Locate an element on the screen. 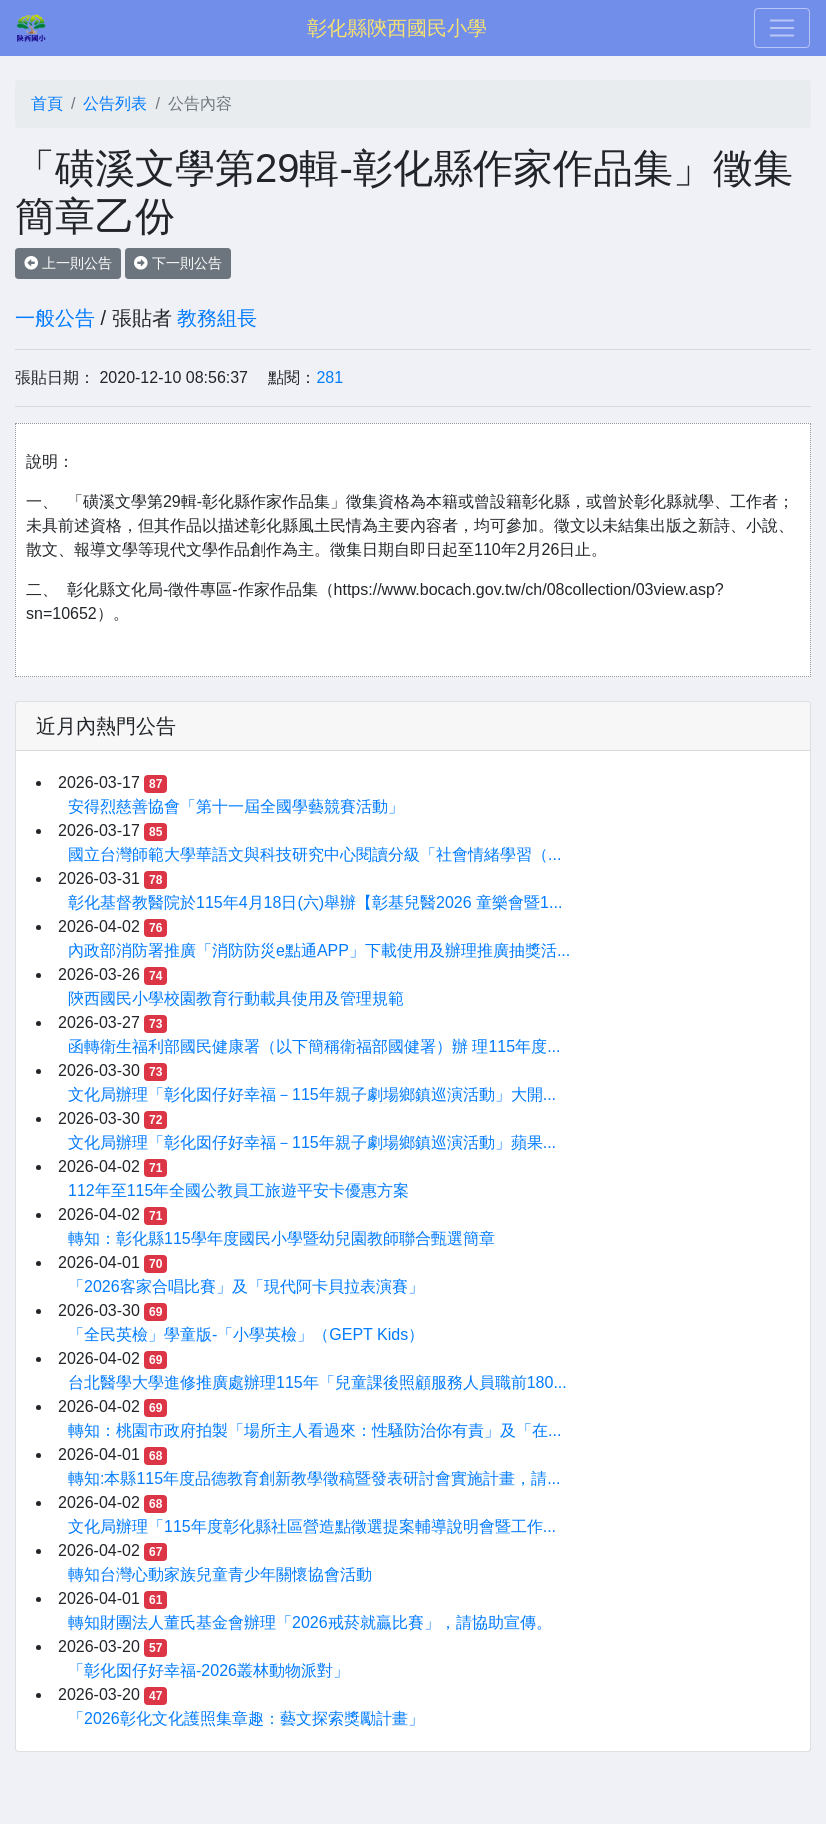 The image size is (826, 1824). 轉知：桃園市政府拍製「場所主人看過來：性騷防治你有責」及「在... is located at coordinates (314, 1430).